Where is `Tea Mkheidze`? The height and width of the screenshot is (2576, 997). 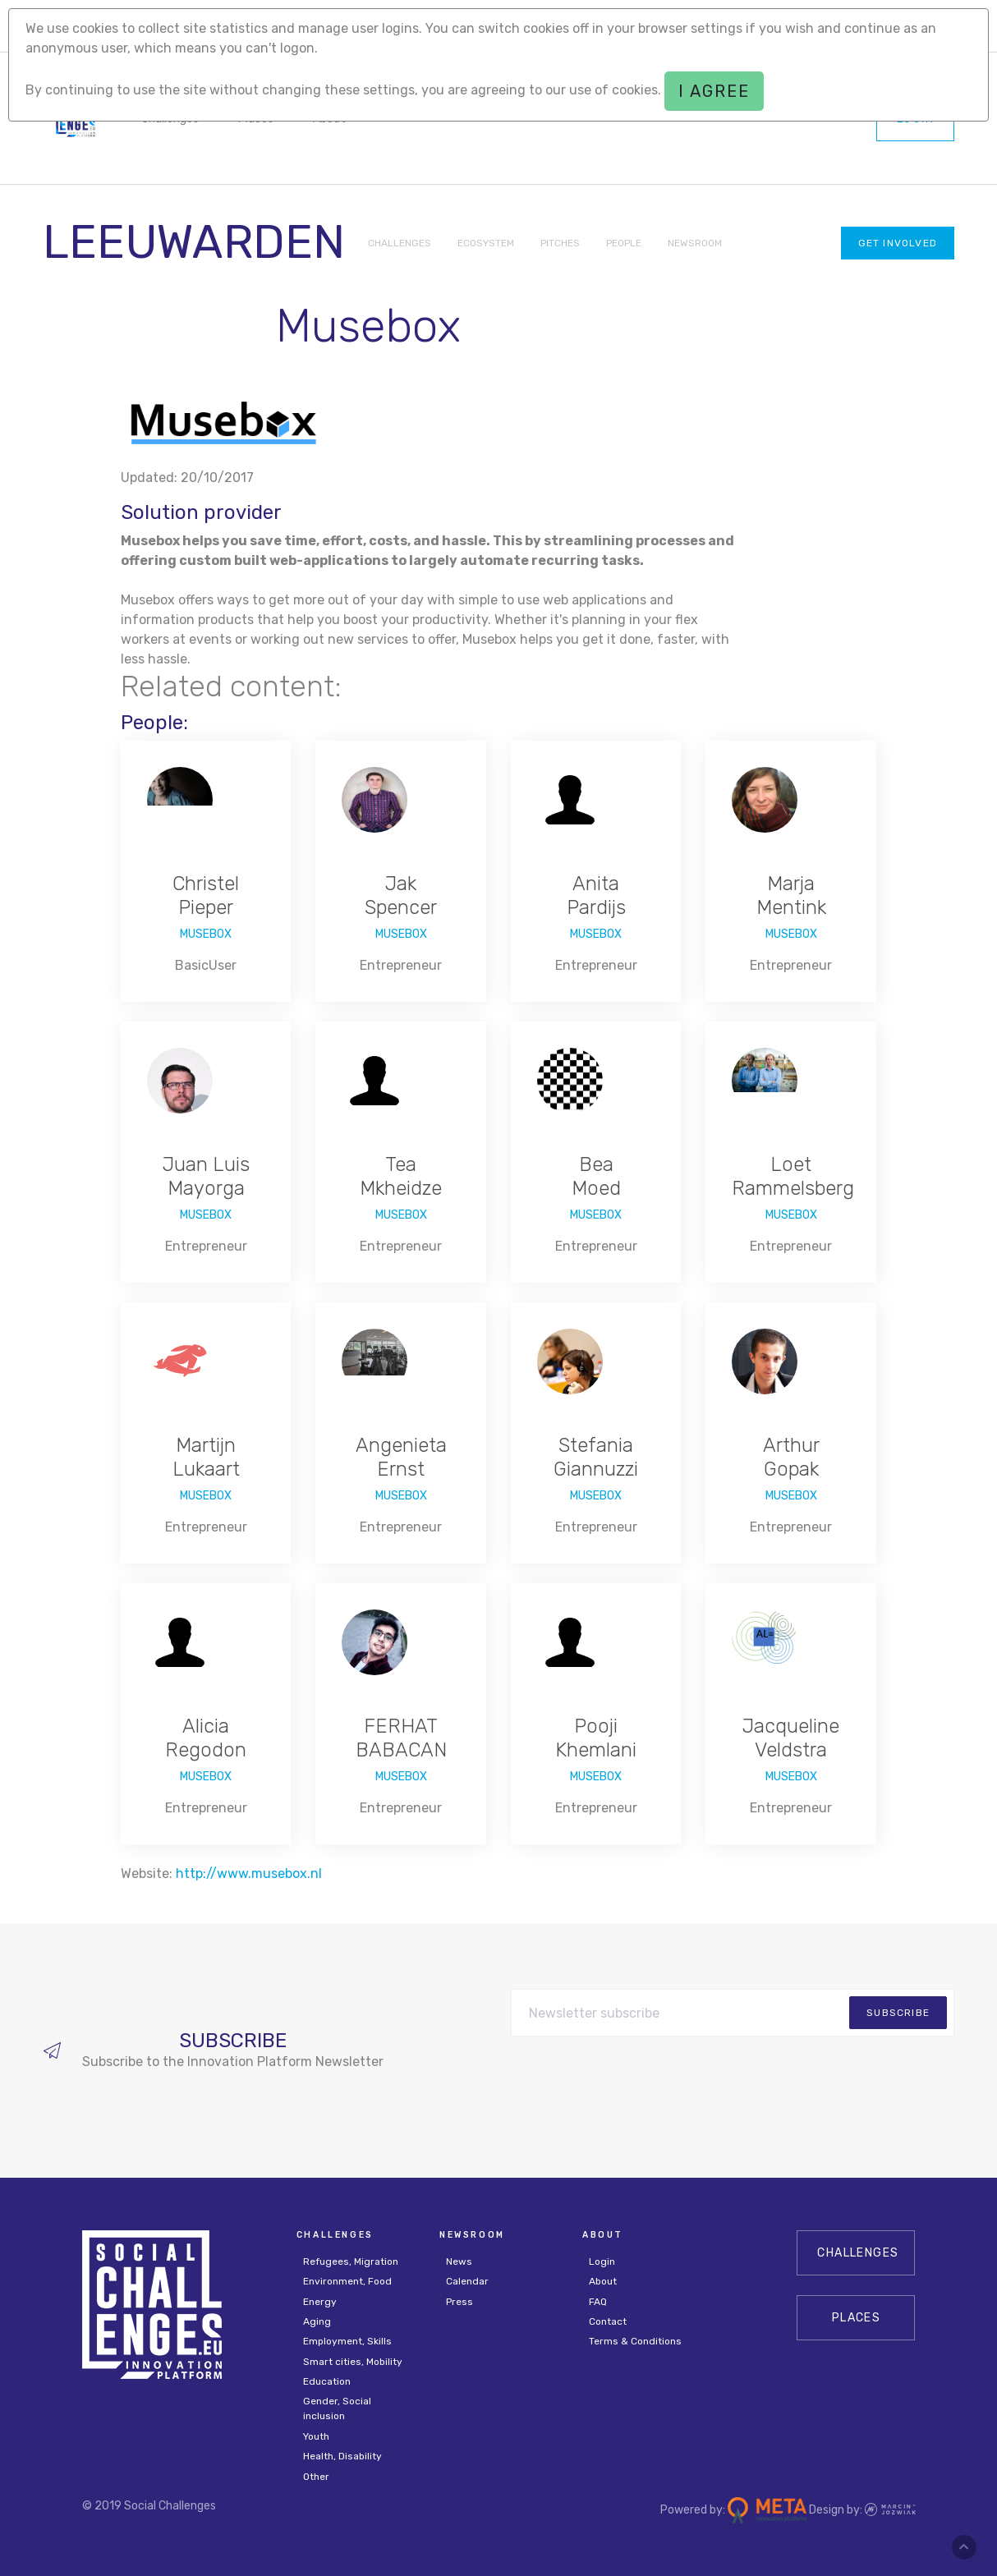
Tea Mkheidze is located at coordinates (401, 1176).